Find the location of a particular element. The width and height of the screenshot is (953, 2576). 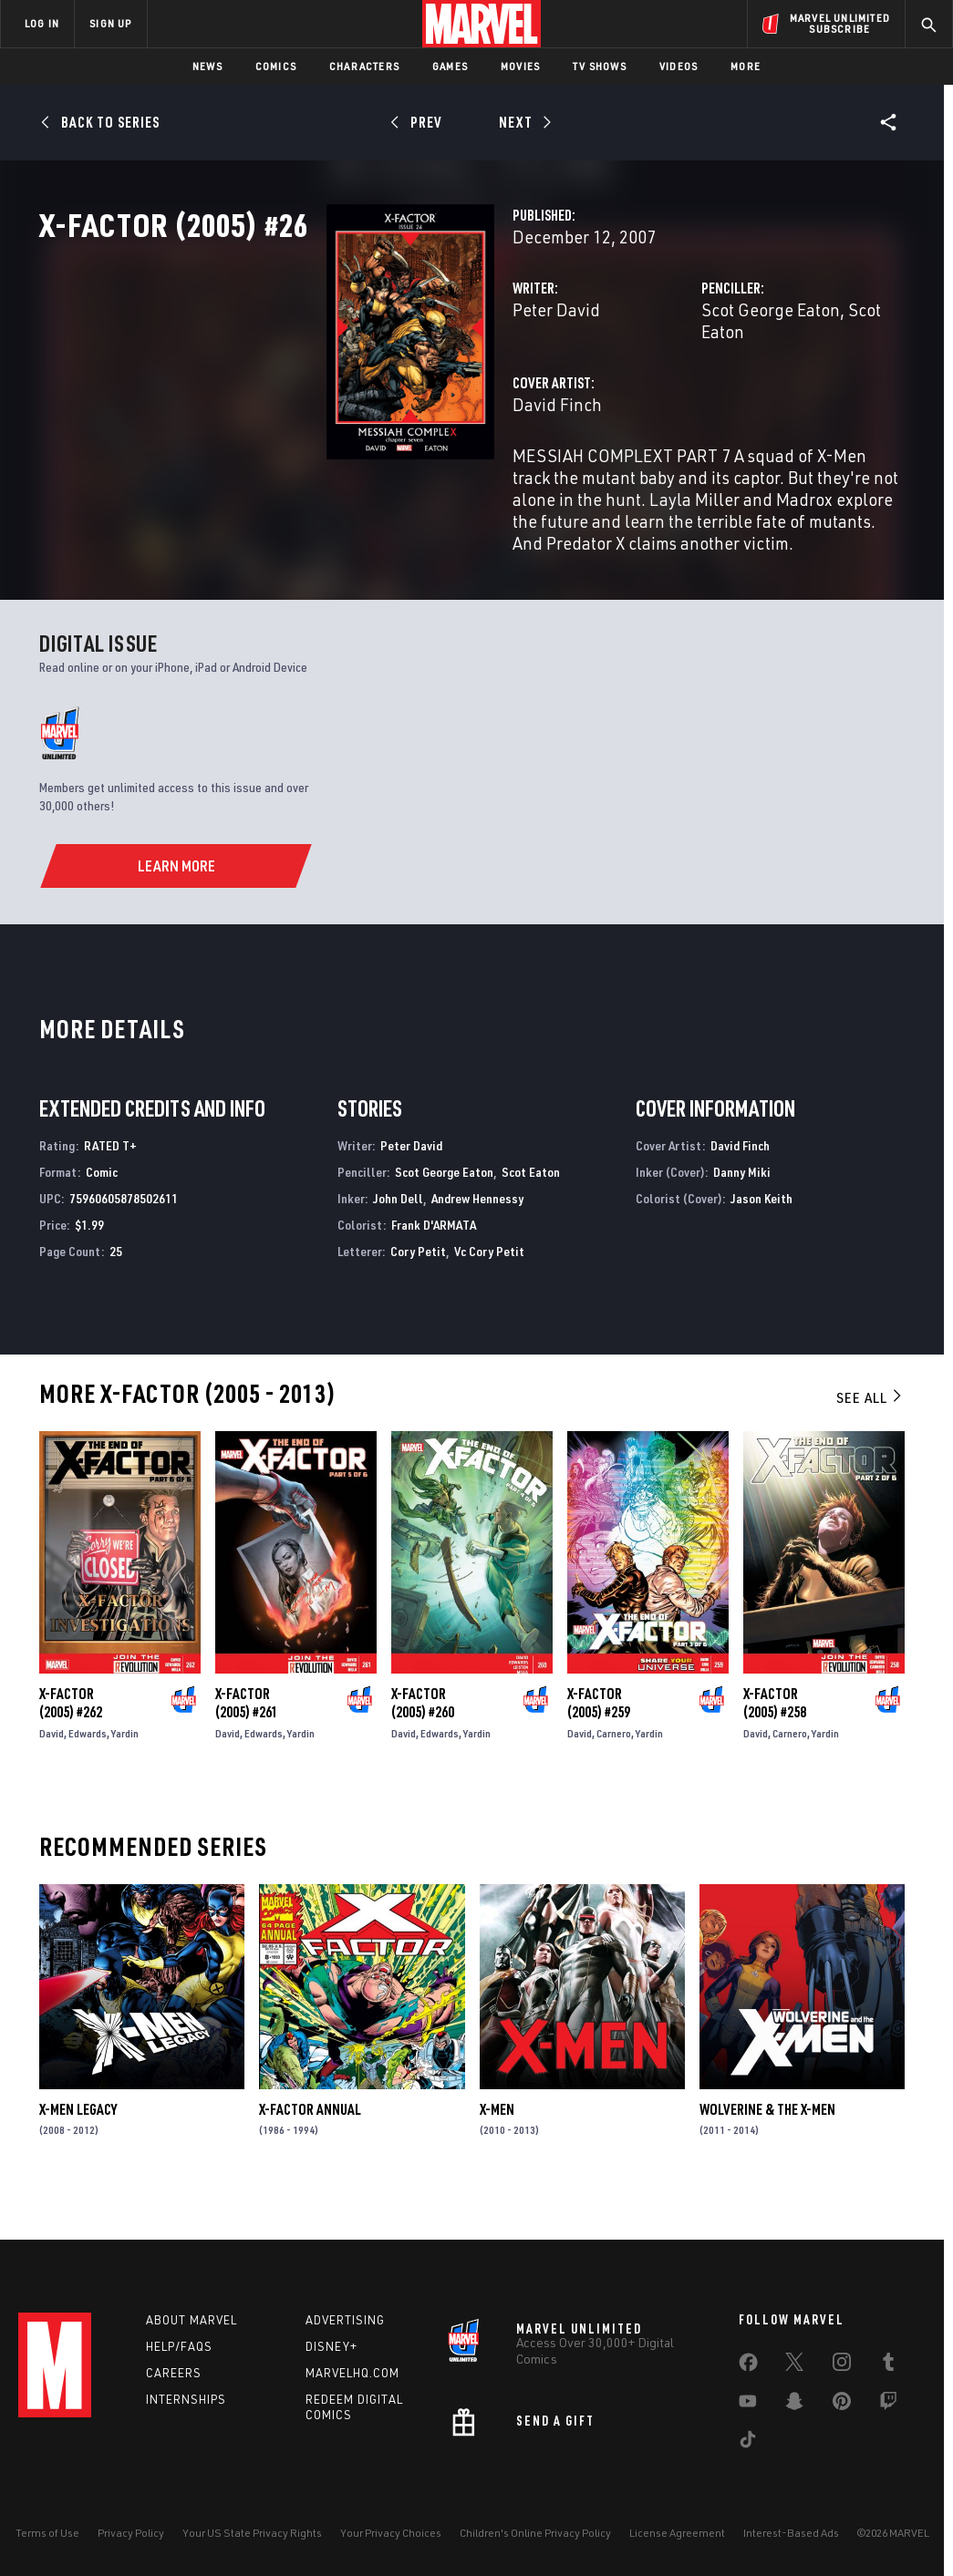

X-Factor (2005) #259 is located at coordinates (598, 1739).